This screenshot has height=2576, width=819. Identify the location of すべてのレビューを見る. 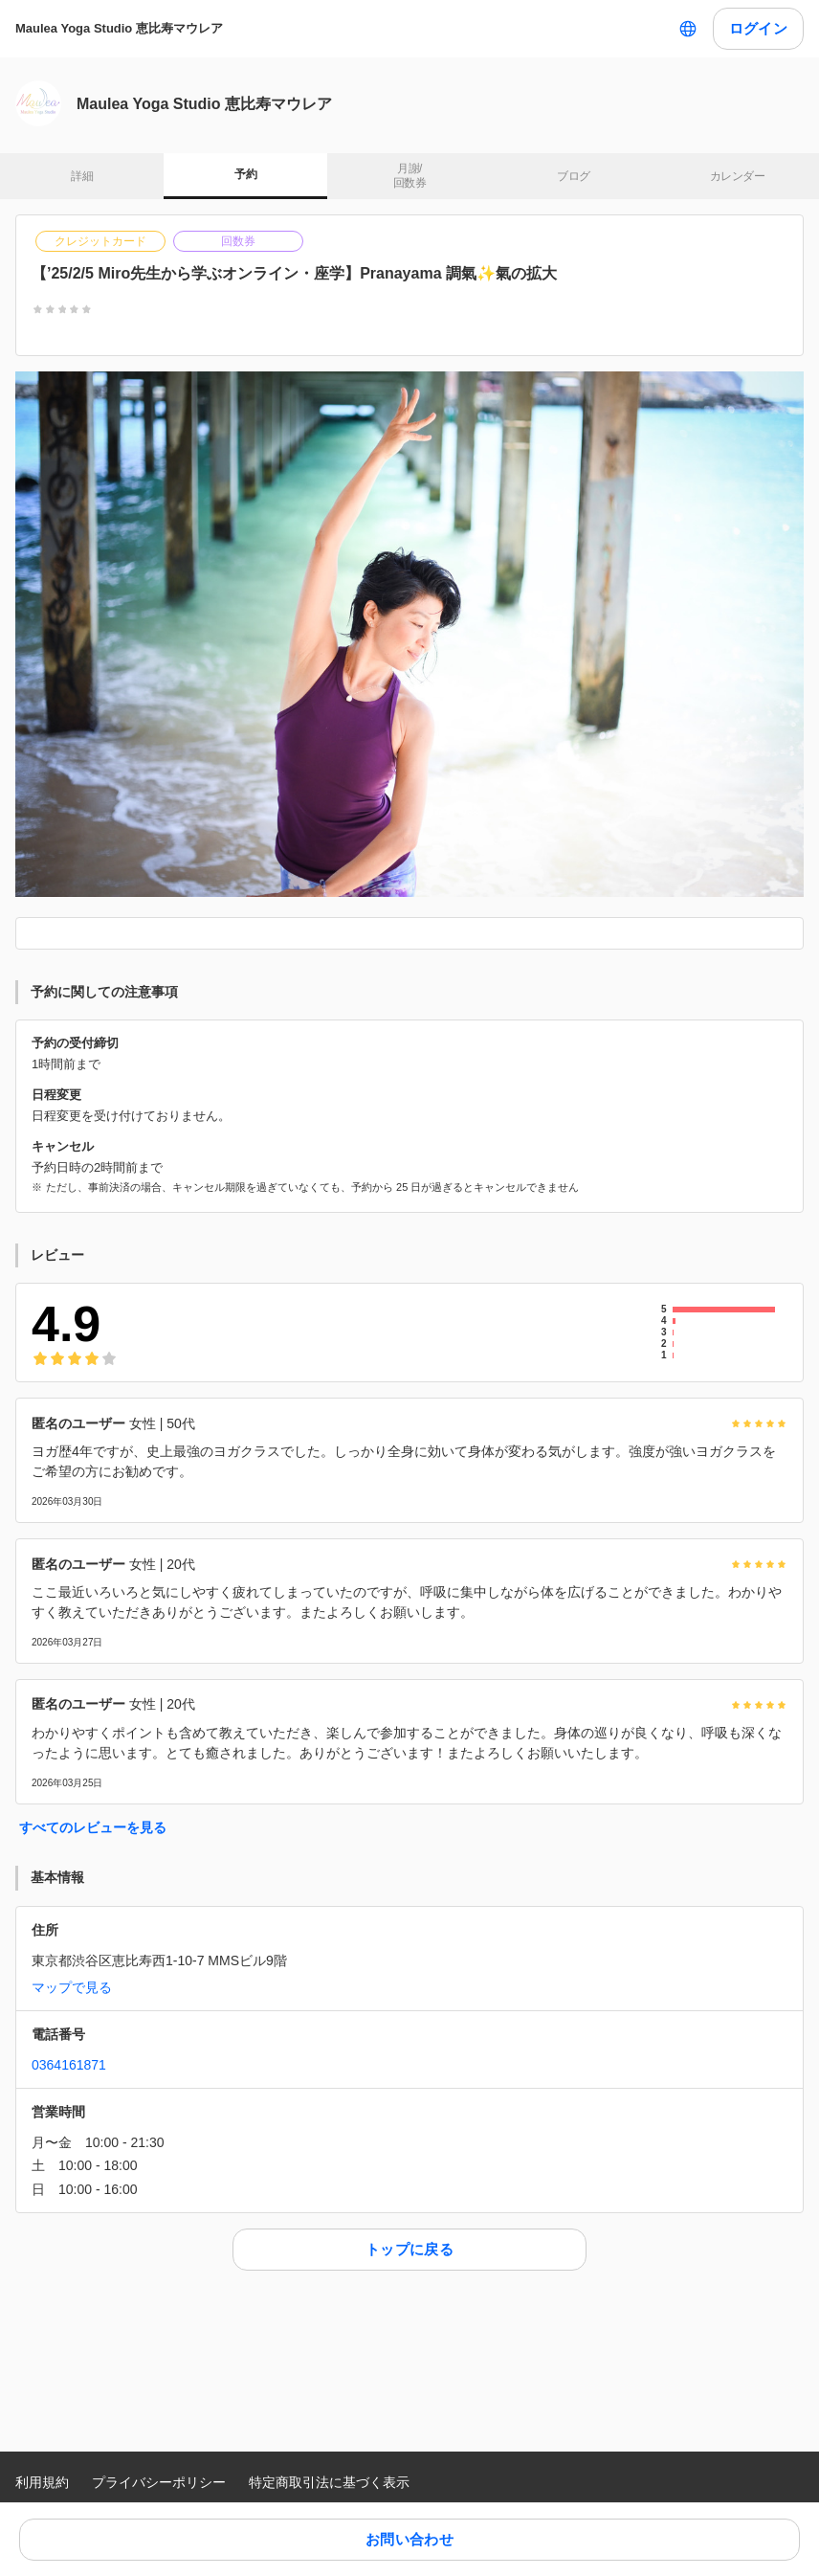
(92, 1827).